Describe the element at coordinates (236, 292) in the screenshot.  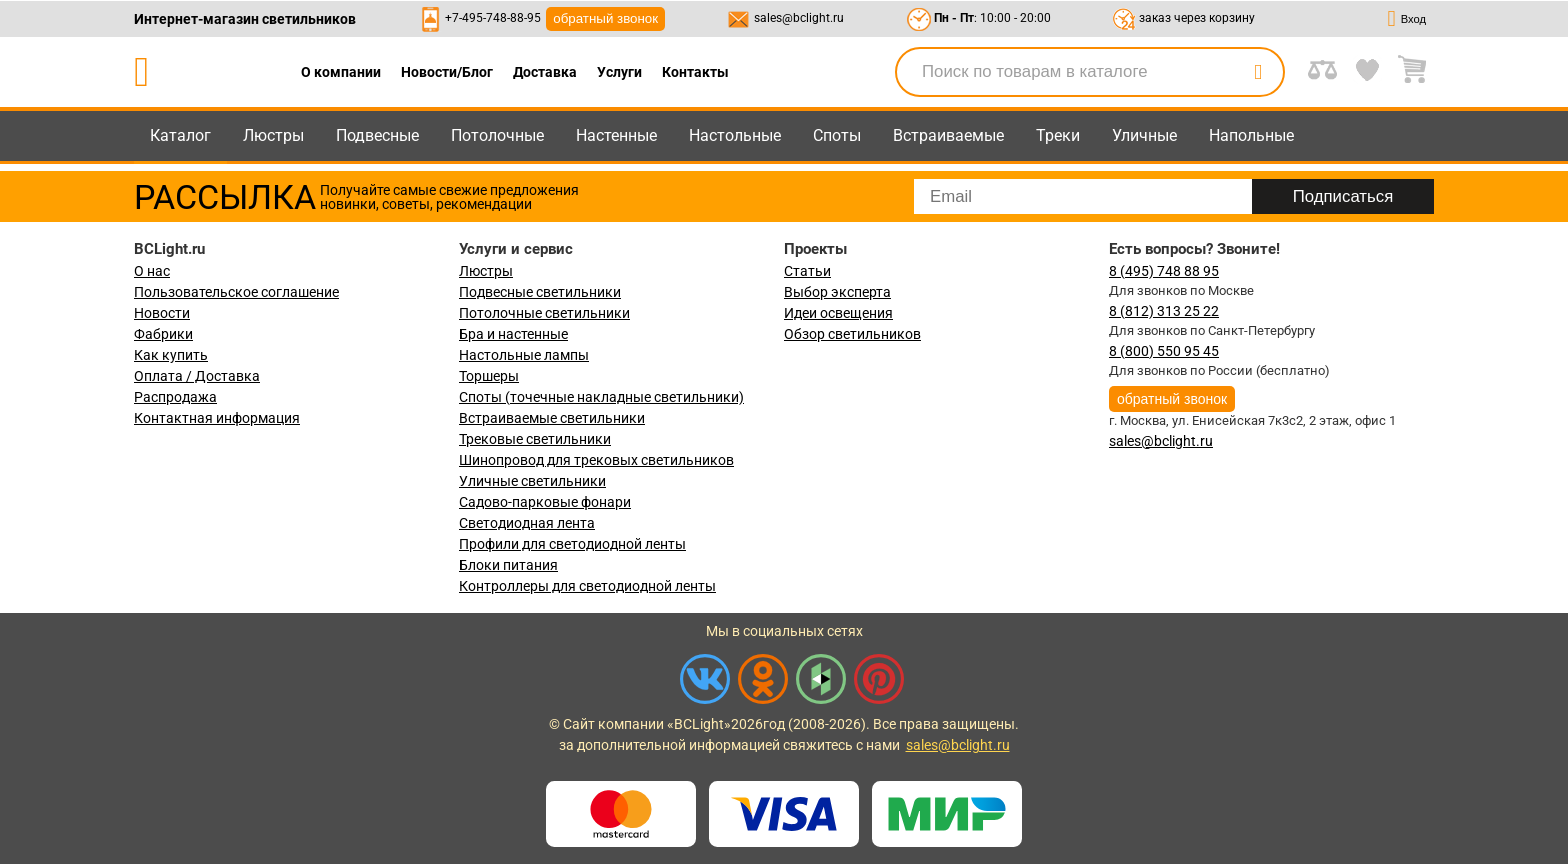
I see `Пользовательское соглашение` at that location.